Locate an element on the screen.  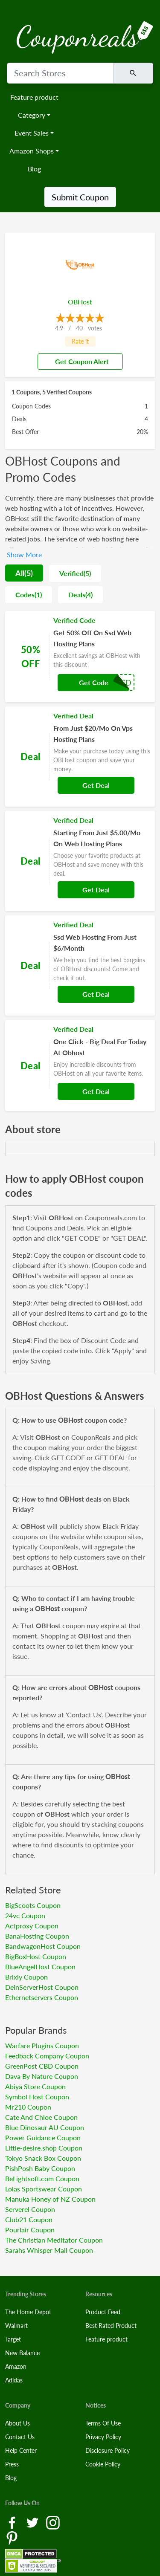
Blue Dinosaur AU Coupon is located at coordinates (44, 2127).